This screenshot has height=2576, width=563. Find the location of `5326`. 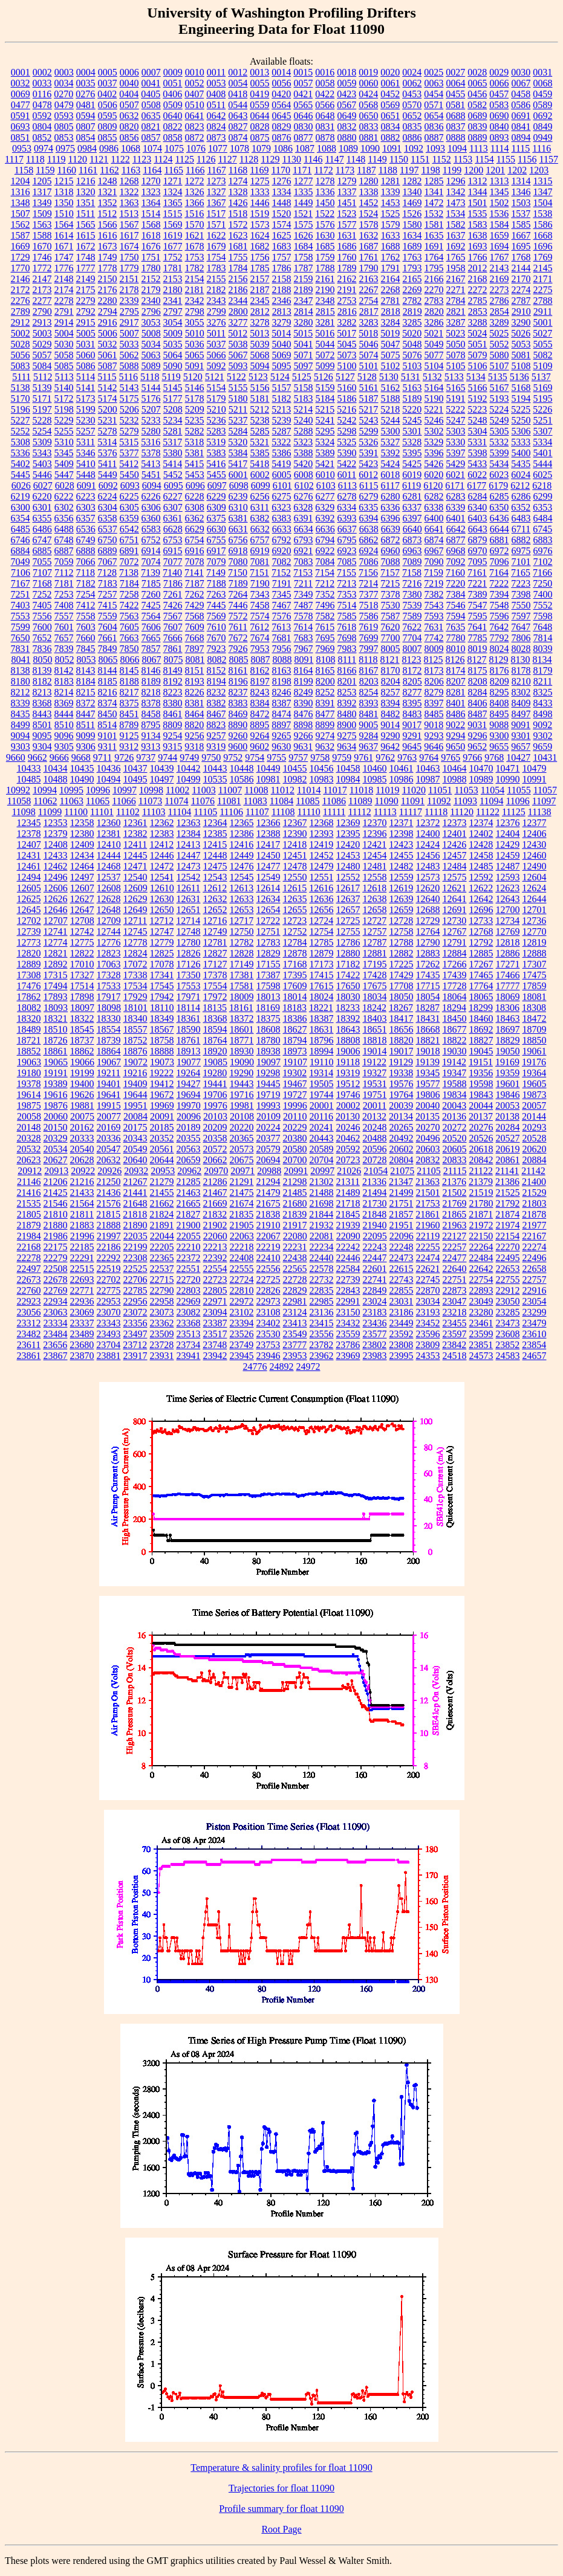

5326 is located at coordinates (368, 442).